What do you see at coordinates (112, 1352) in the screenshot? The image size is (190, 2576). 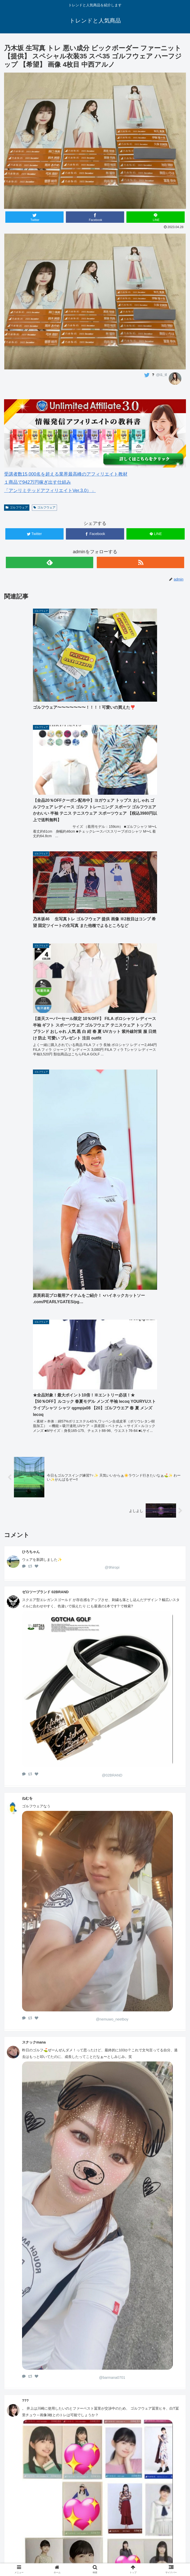 I see `@02BRAND` at bounding box center [112, 1352].